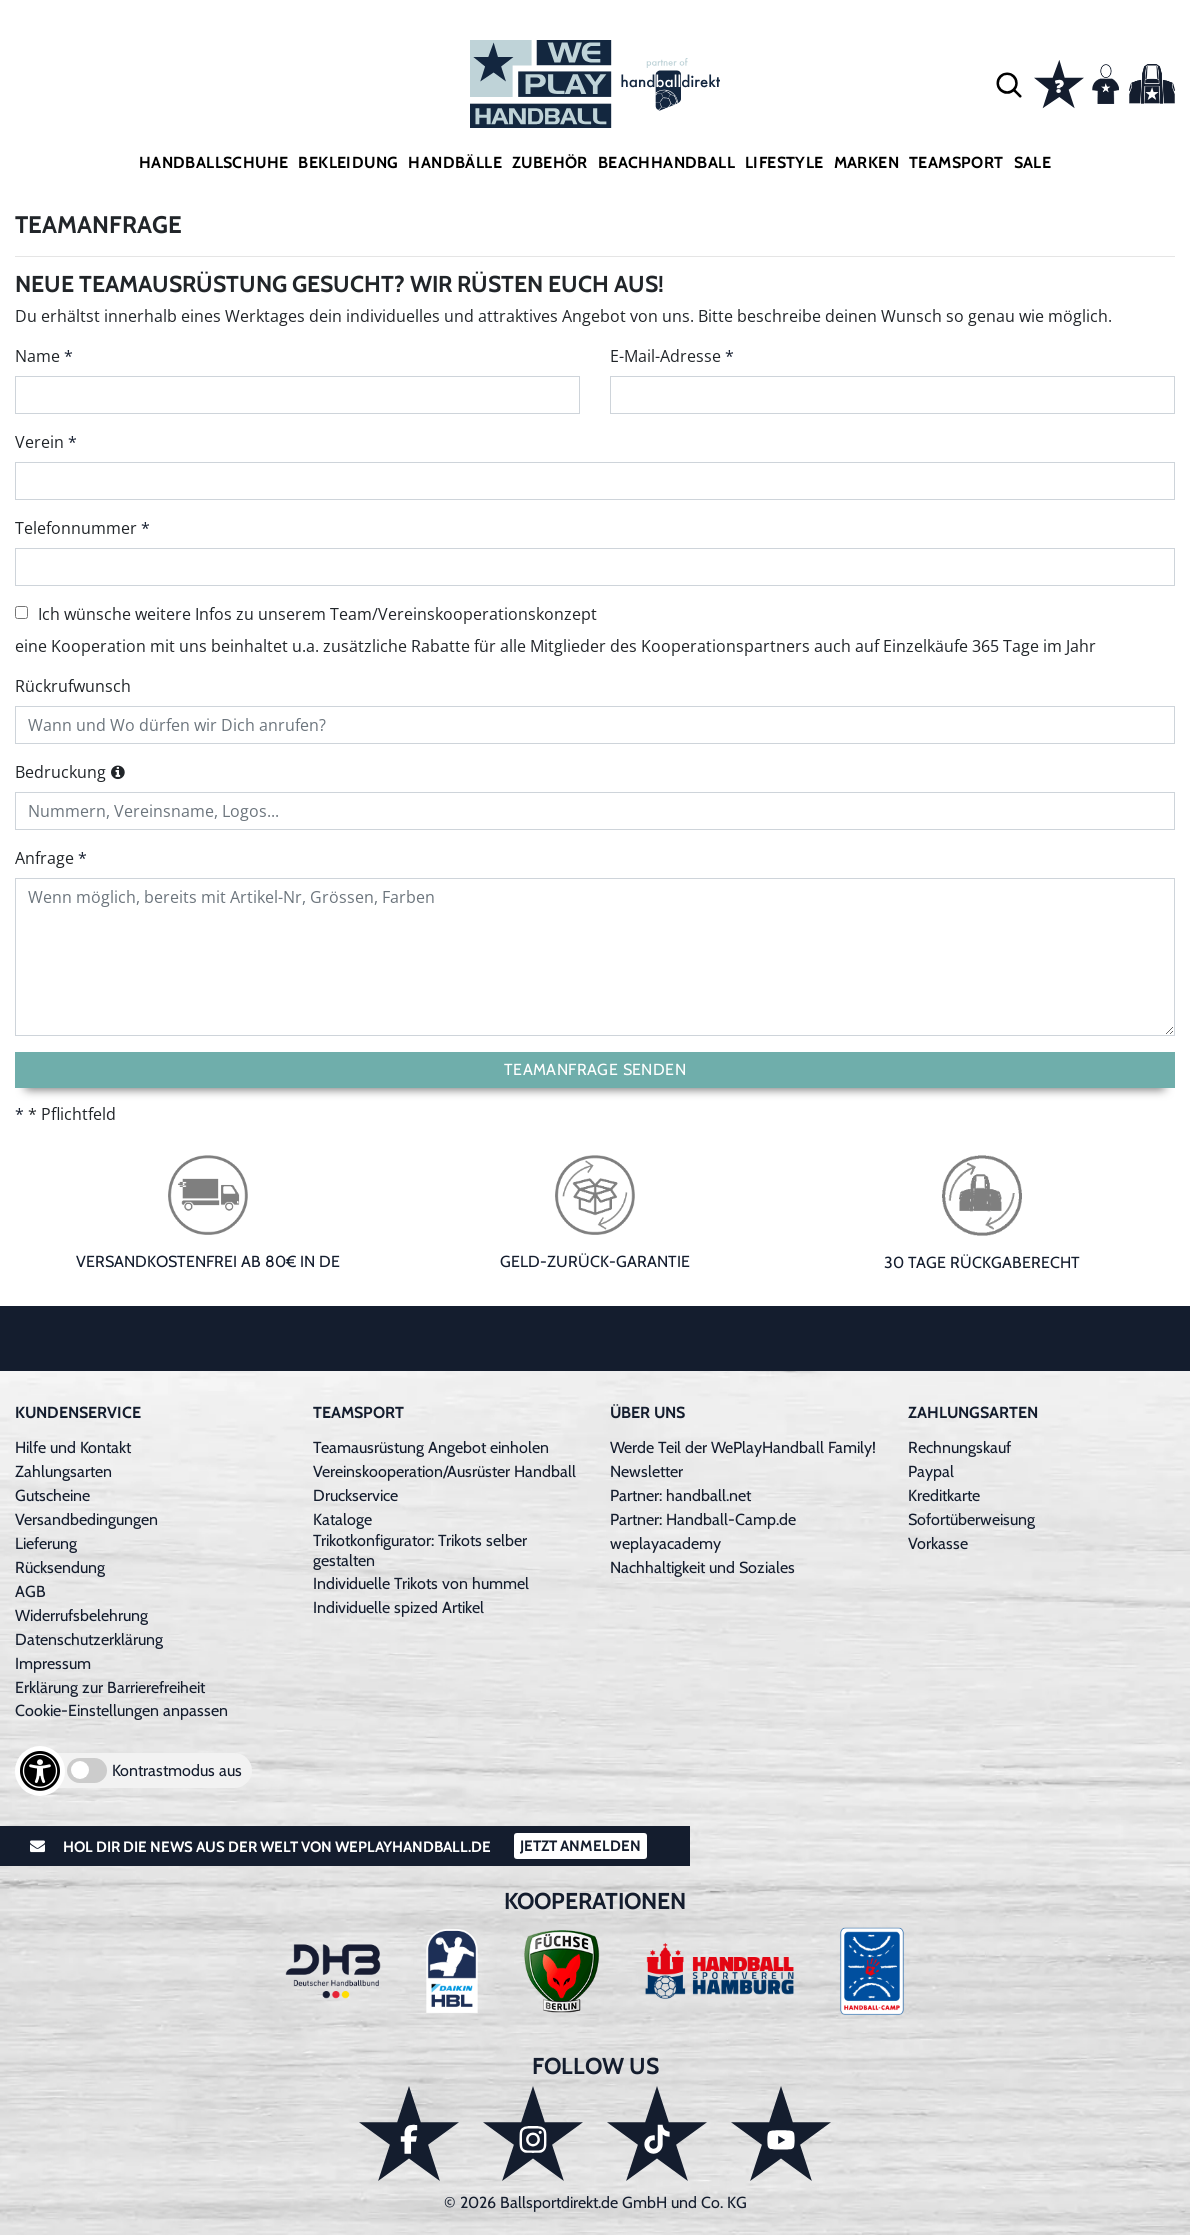 This screenshot has height=2235, width=1190. I want to click on Beachhandball, so click(666, 162).